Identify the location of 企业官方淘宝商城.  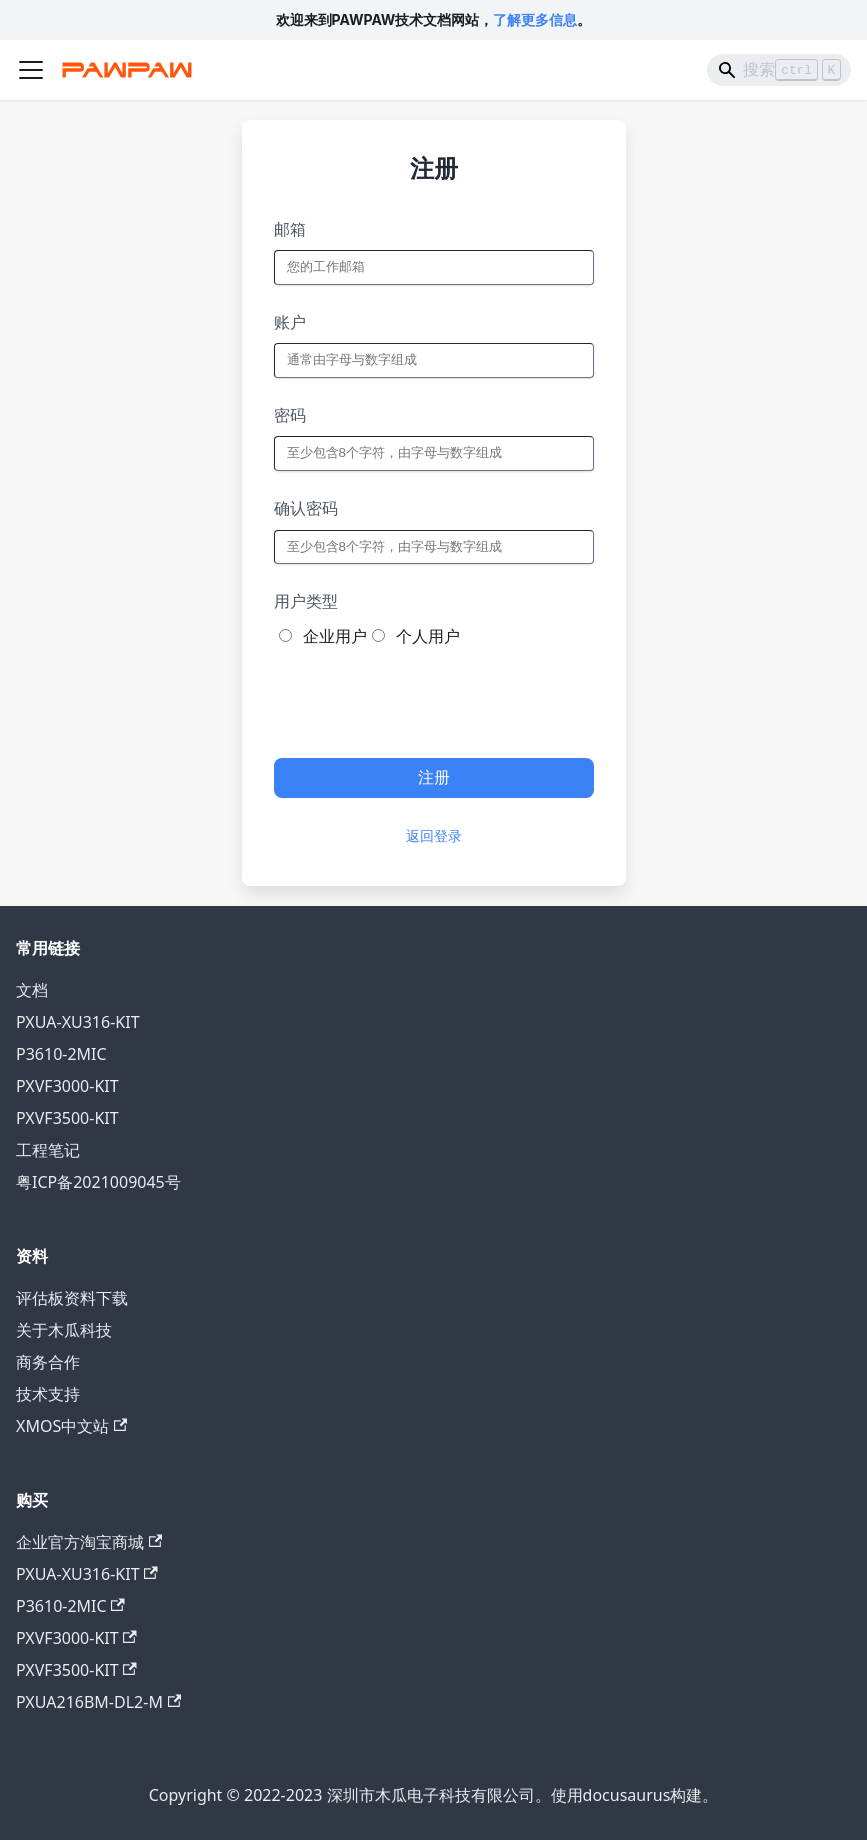
(89, 1542).